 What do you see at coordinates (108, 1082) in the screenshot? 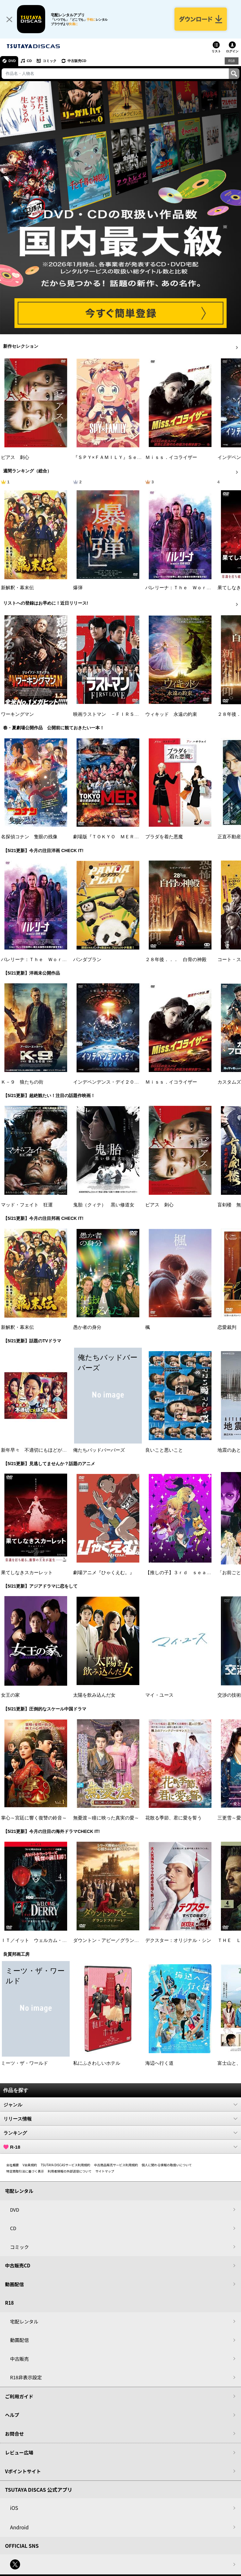
I see `インデペンデンス・デイ２０２６` at bounding box center [108, 1082].